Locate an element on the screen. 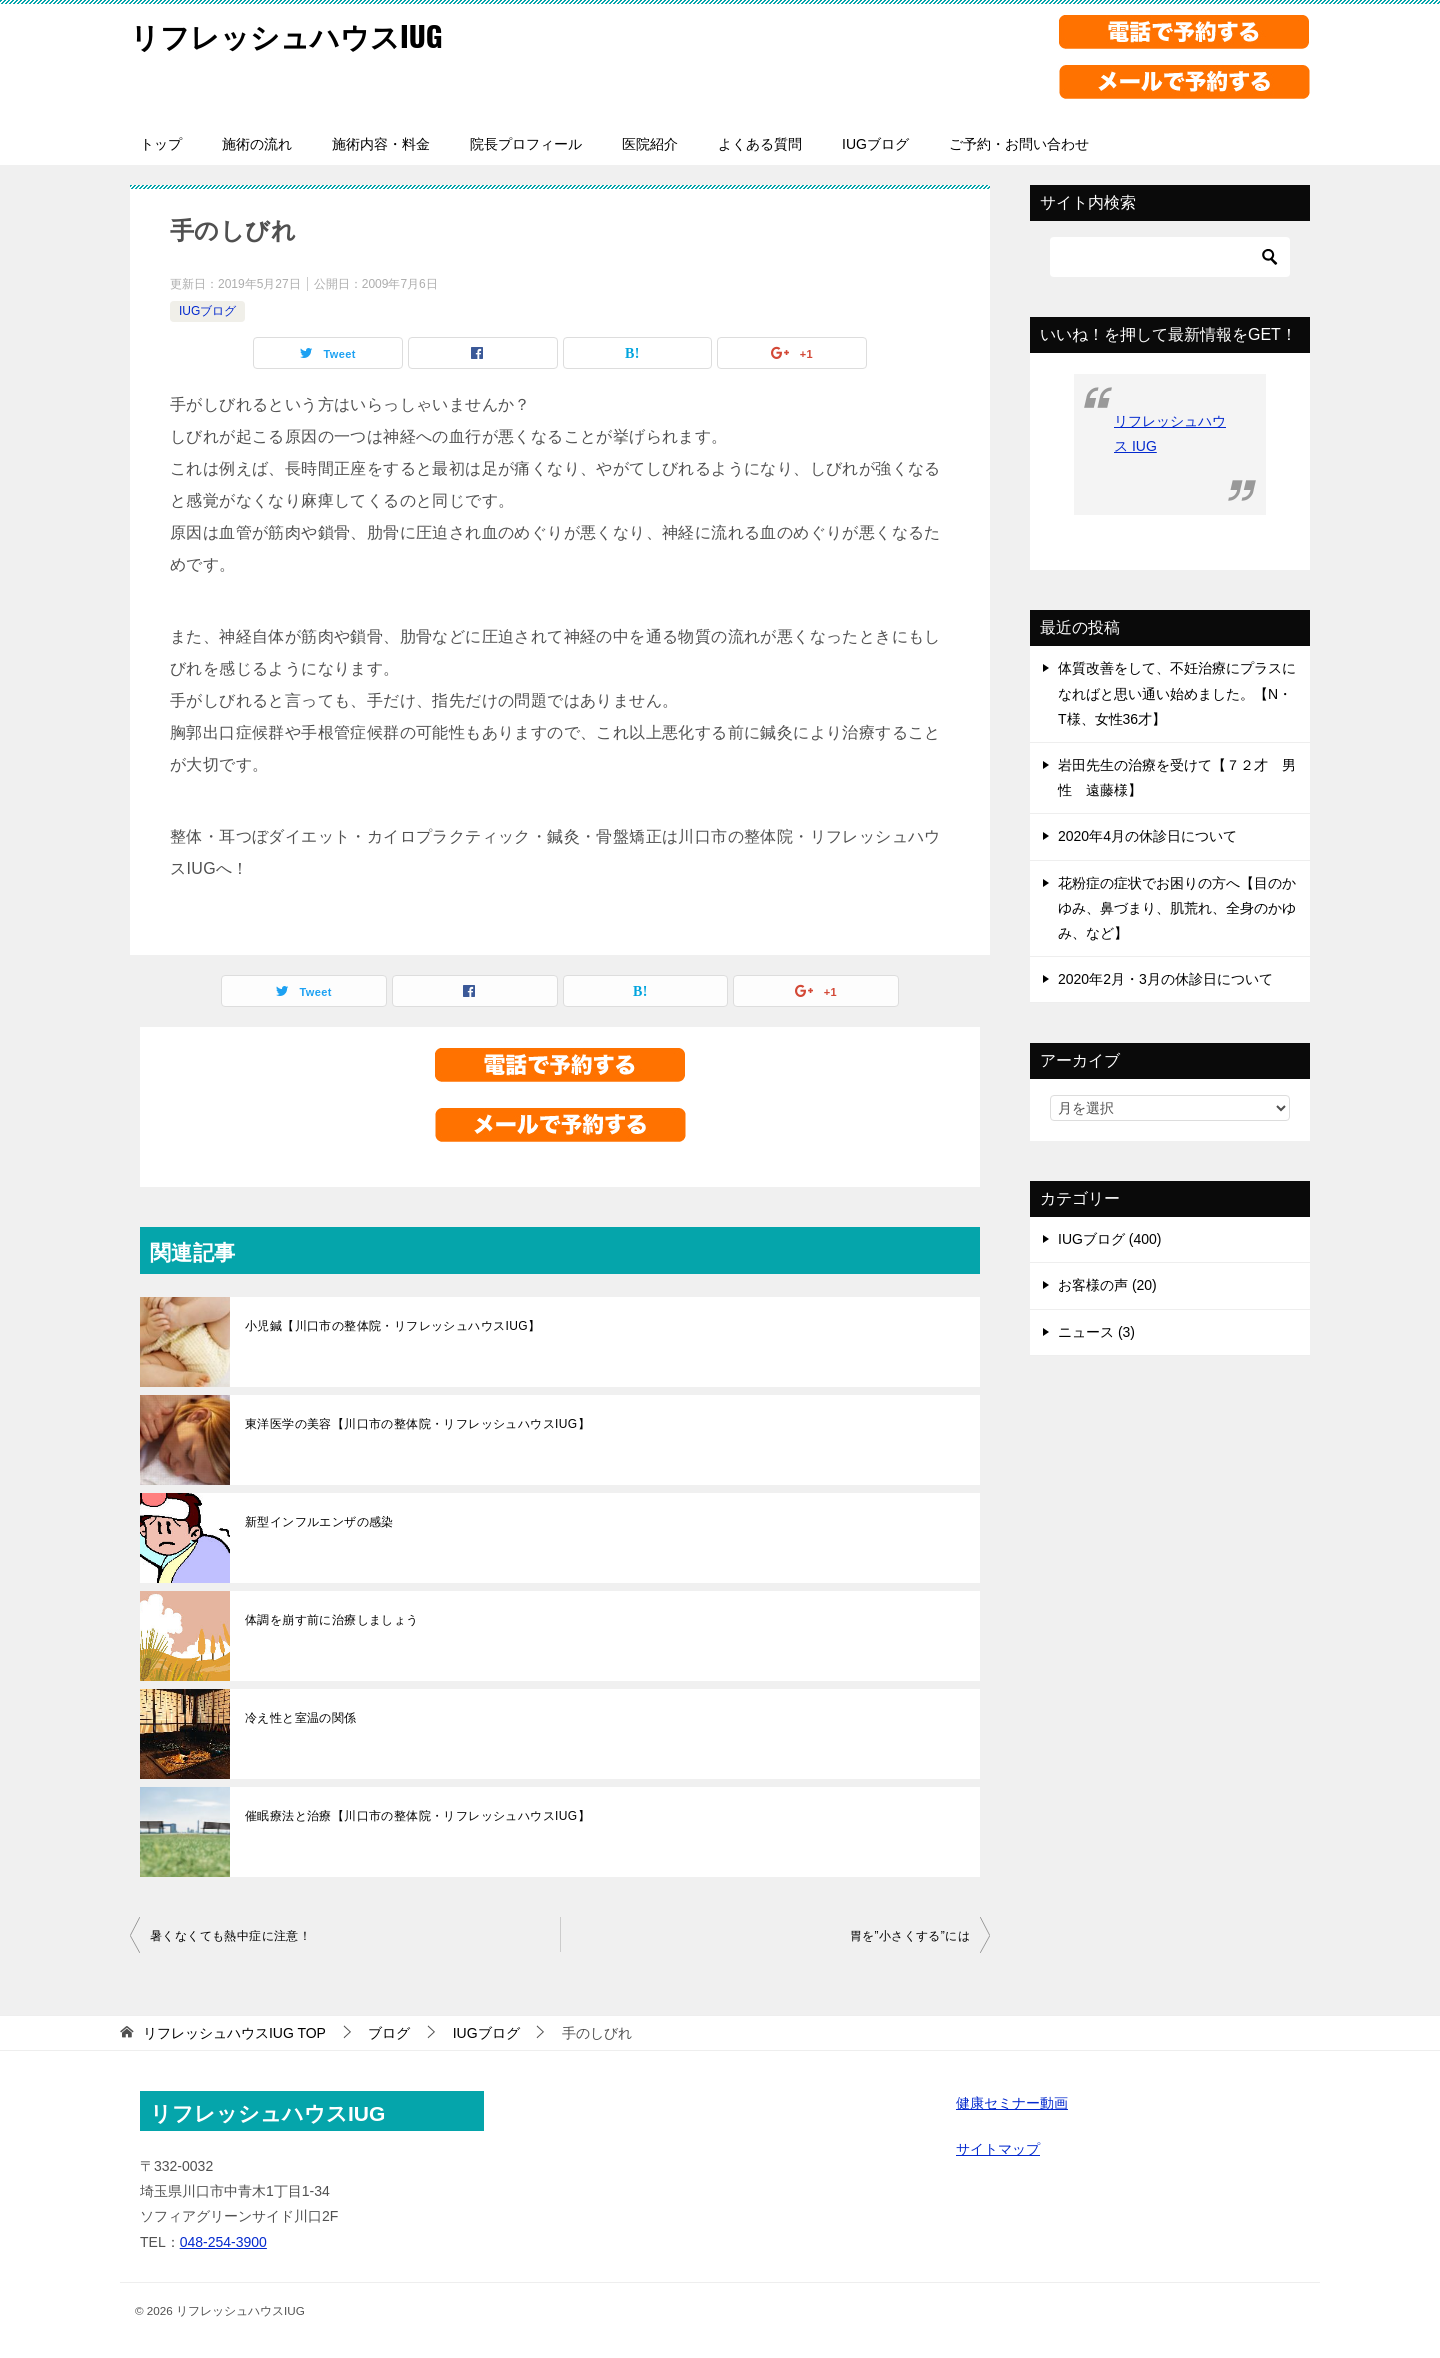  施術内容・料金 is located at coordinates (381, 144).